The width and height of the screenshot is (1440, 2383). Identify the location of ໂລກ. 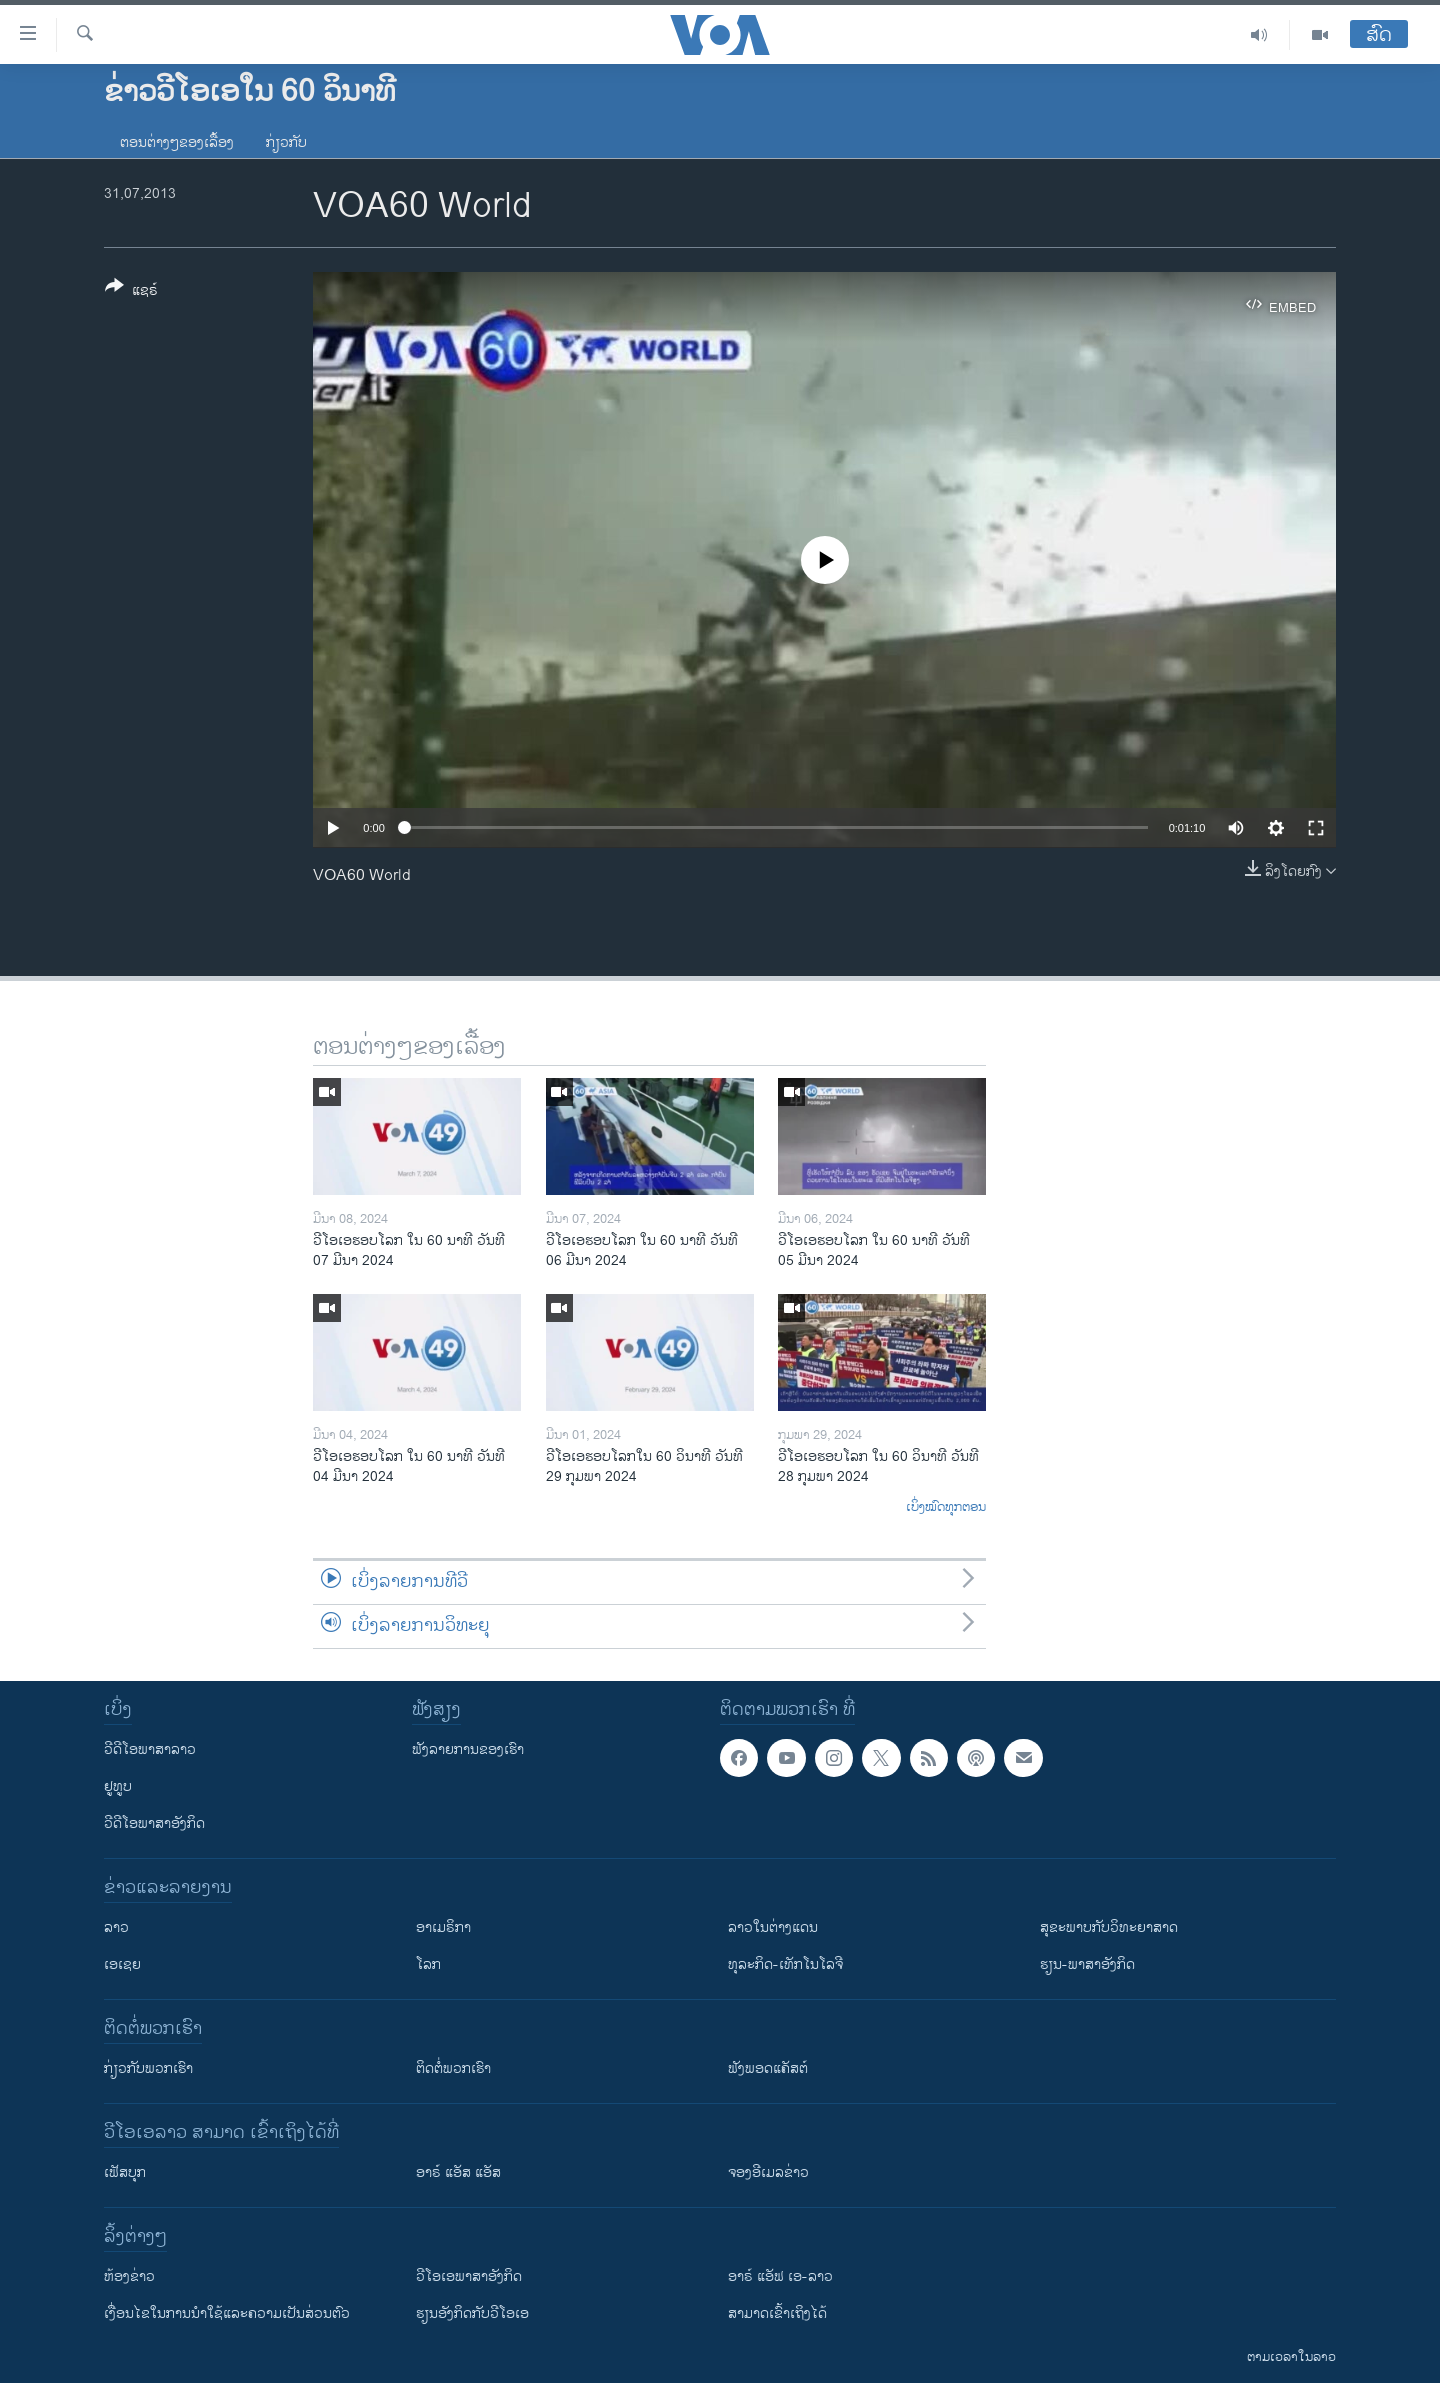
(428, 1964).